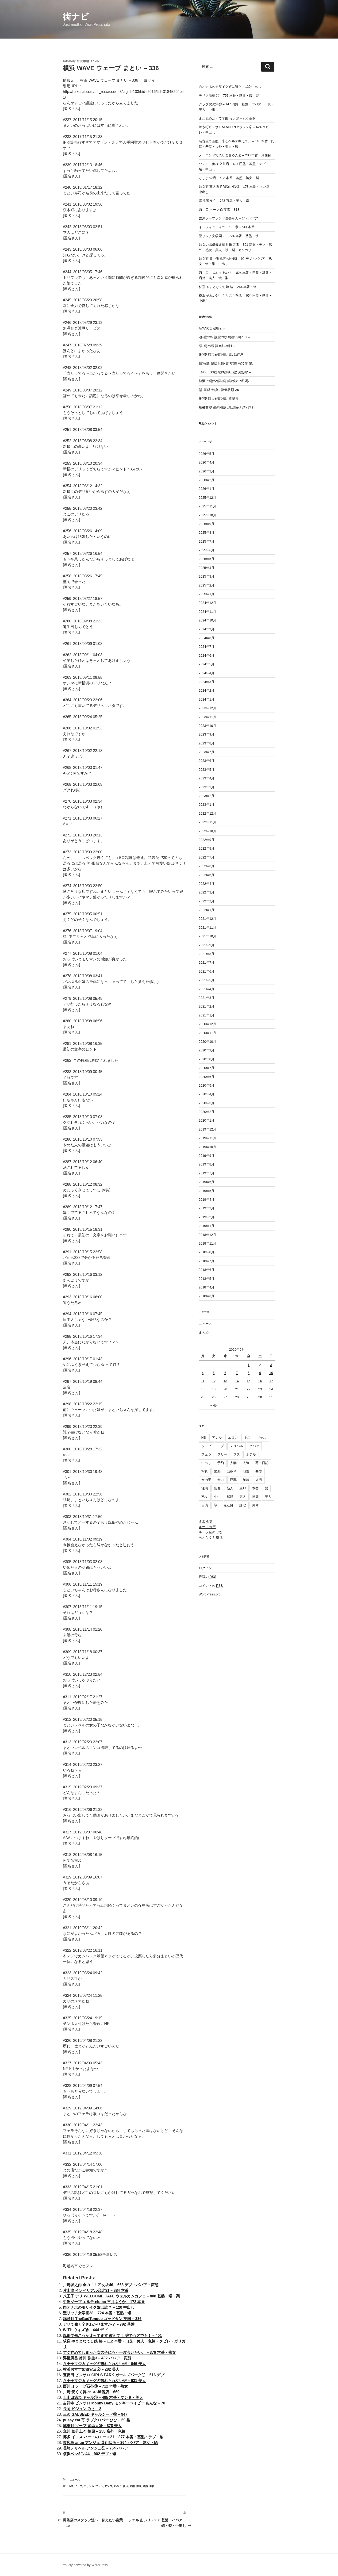  What do you see at coordinates (229, 95) in the screenshot?
I see `デリス新宿 ④ – 759 本番・基盤・蟻・梨` at bounding box center [229, 95].